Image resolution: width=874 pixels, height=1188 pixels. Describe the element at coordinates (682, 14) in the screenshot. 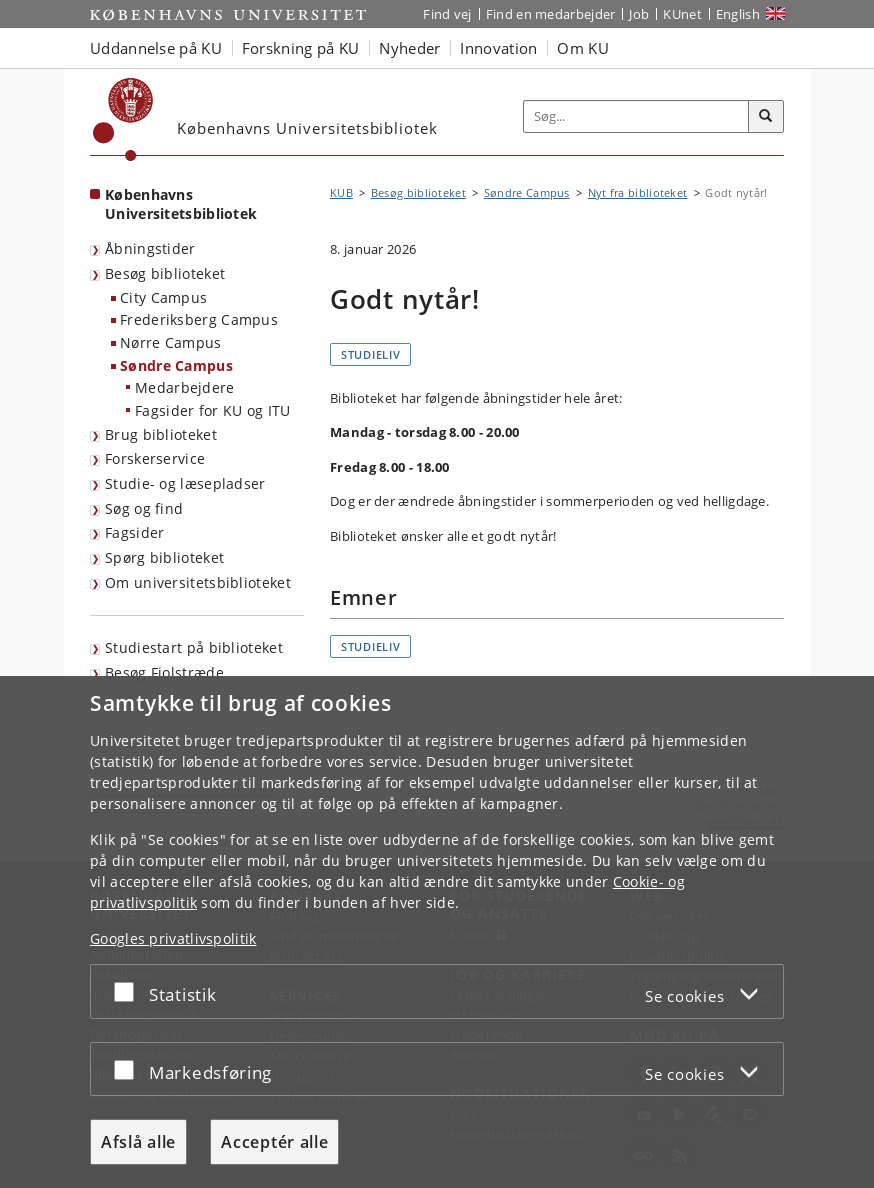

I see `KUnet [Indgang til KUnet]` at that location.